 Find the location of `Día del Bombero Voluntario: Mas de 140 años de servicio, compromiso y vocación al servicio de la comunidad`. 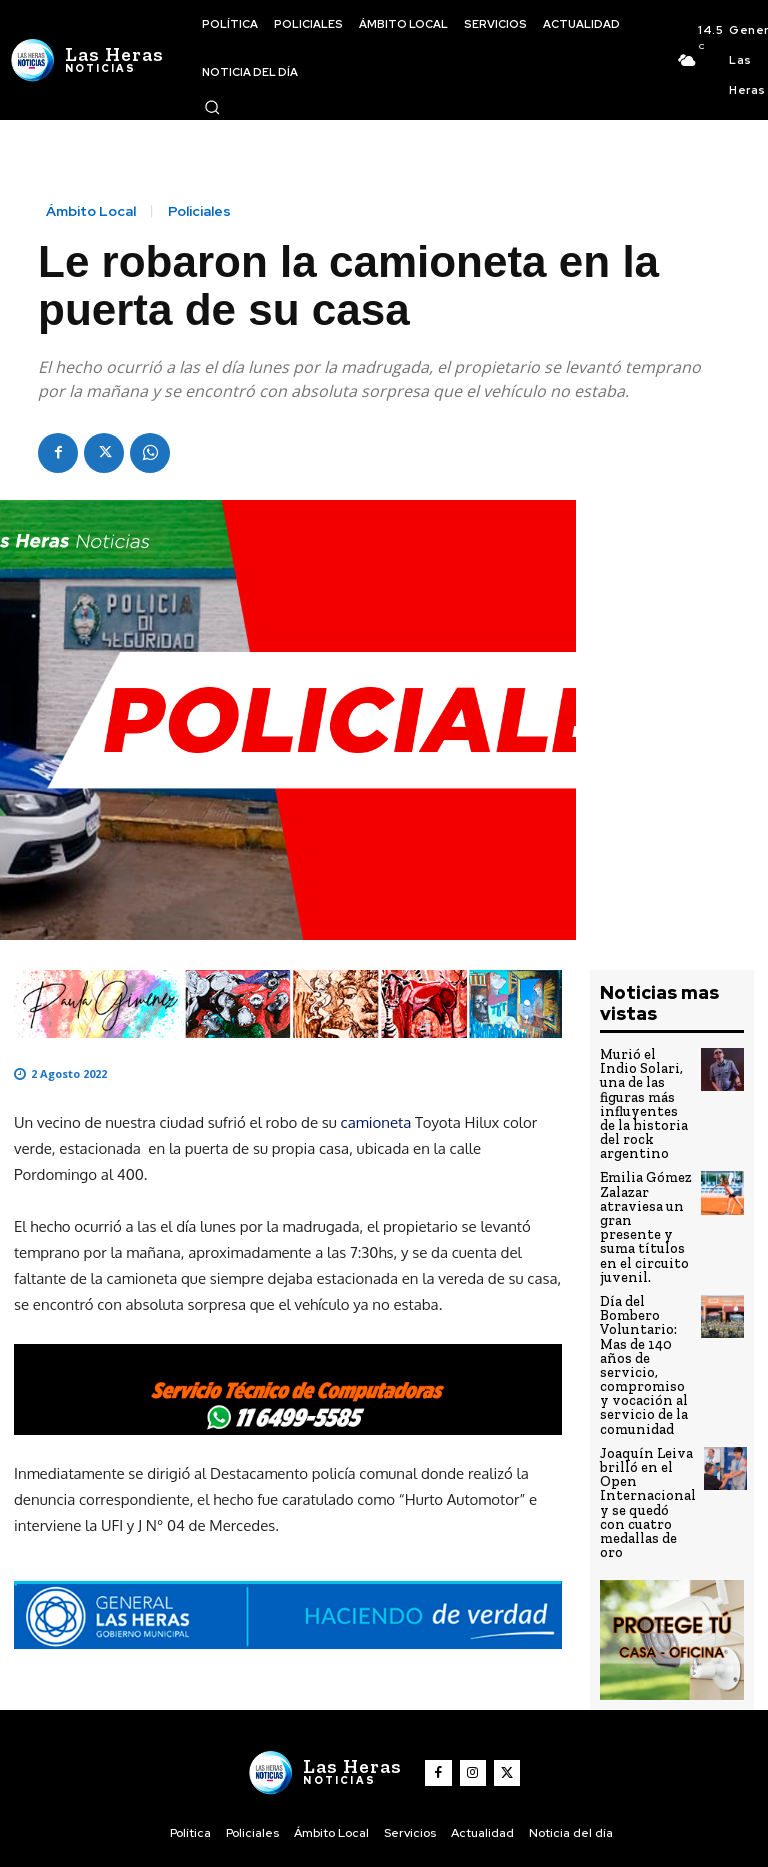

Día del Bombero Voluntario: Mas de 140 años de servicio, compromiso y vocación al servicio de la comunidad is located at coordinates (643, 1302).